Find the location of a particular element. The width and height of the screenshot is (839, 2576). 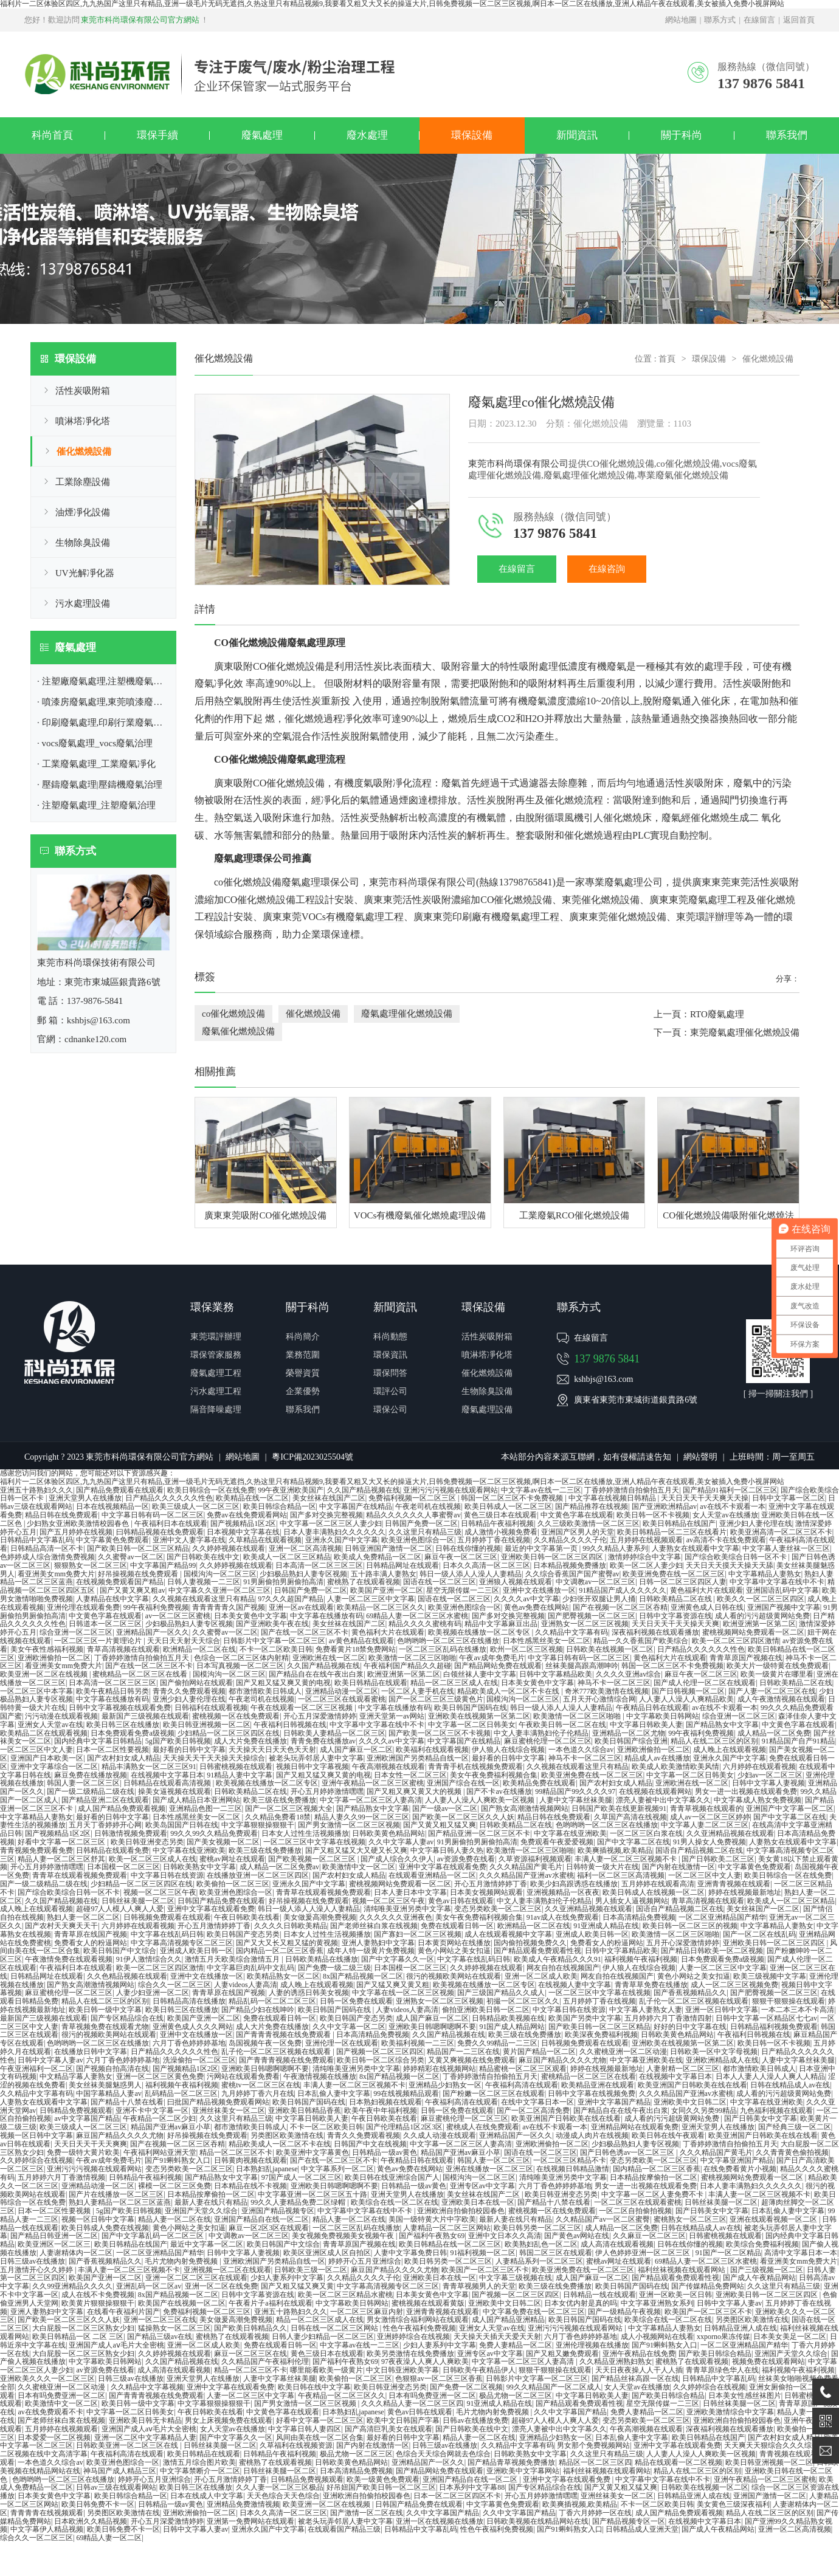

欧美日韩综合精品一区 is located at coordinates (279, 1506).